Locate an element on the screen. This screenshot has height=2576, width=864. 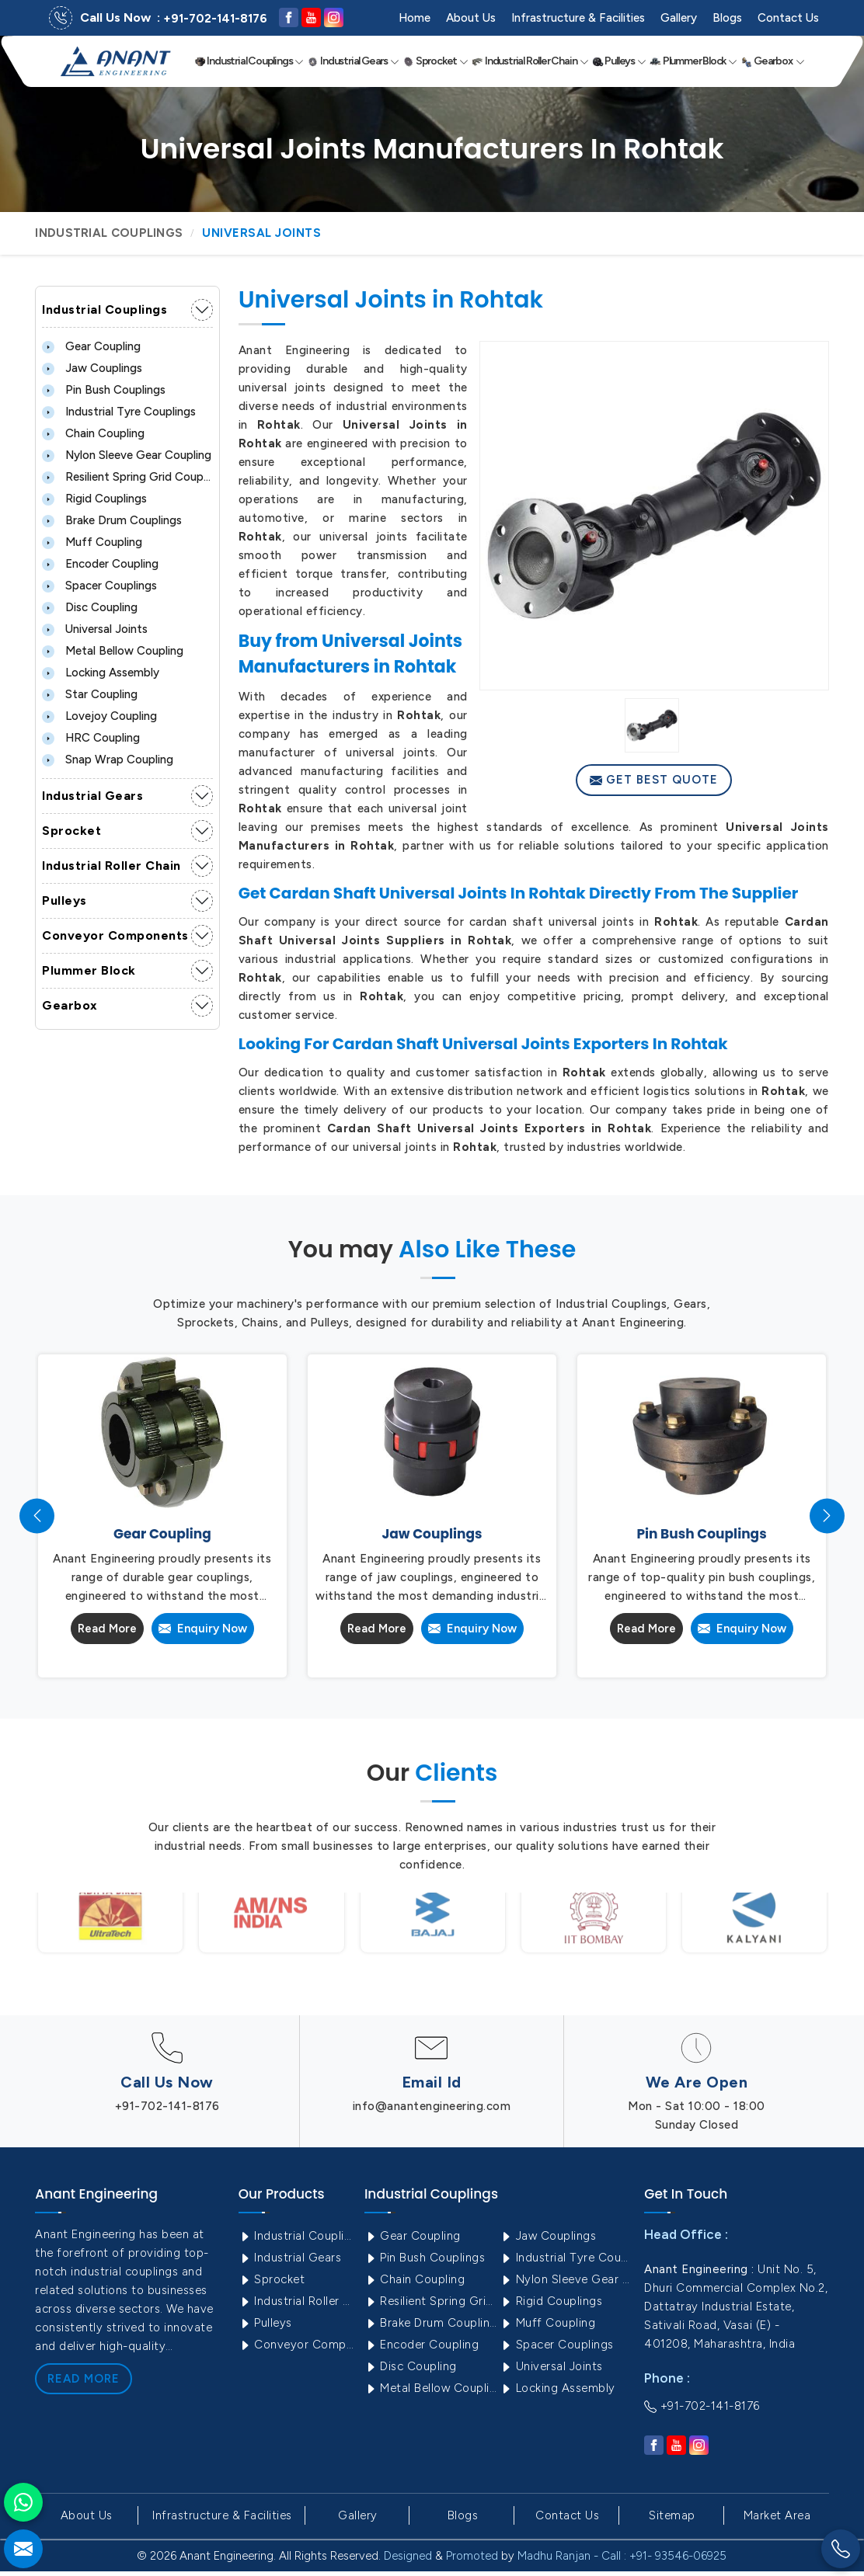
Universal Joints is located at coordinates (95, 629).